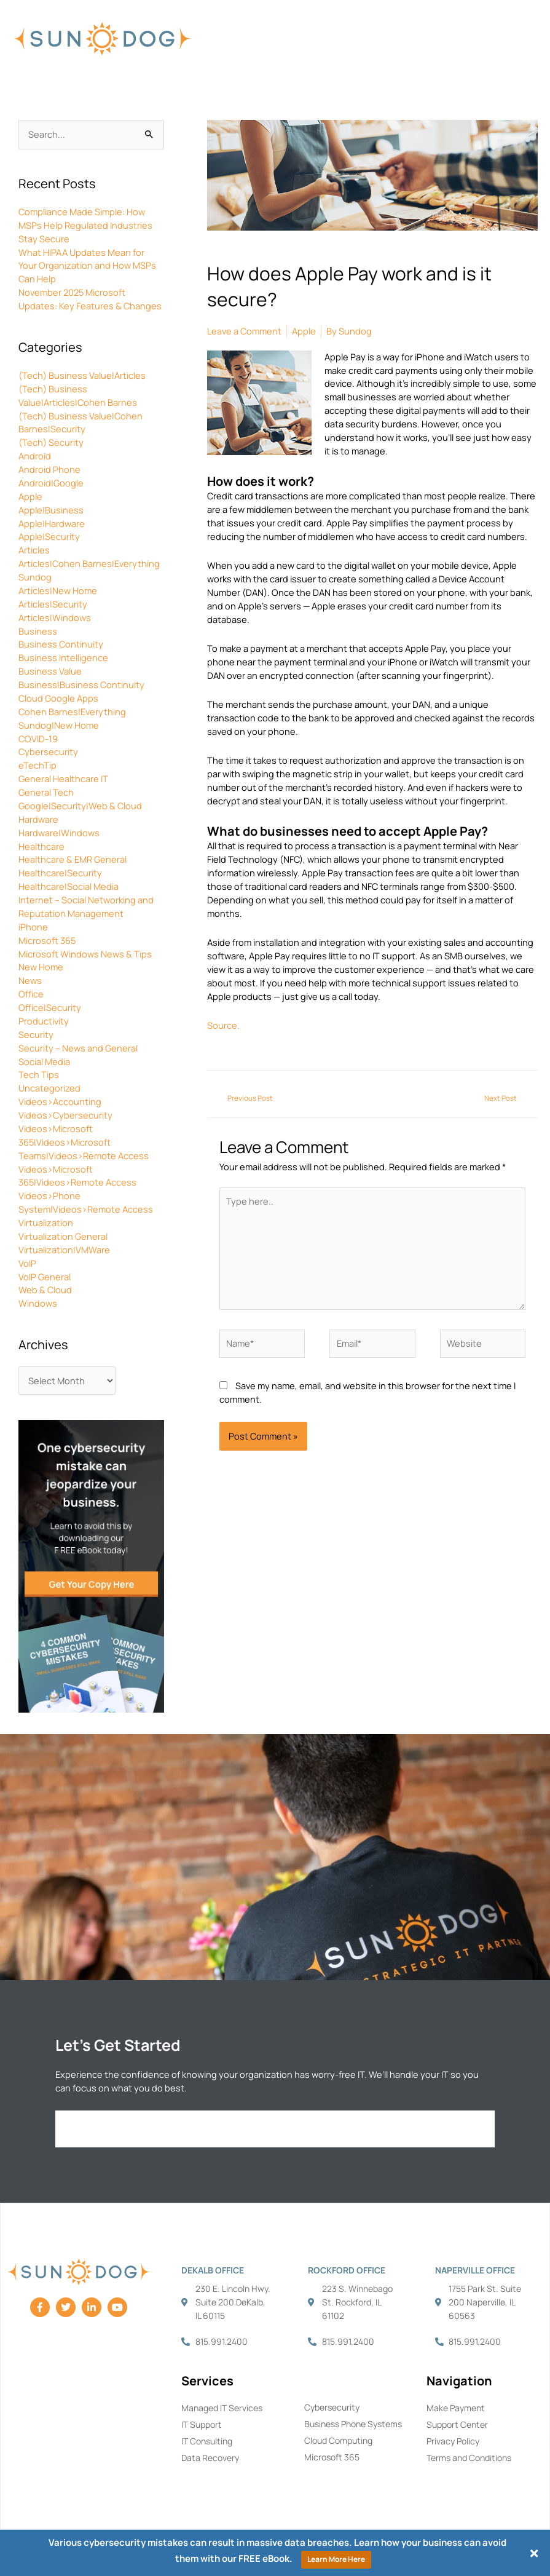 This screenshot has height=2576, width=550. I want to click on Business, so click(37, 631).